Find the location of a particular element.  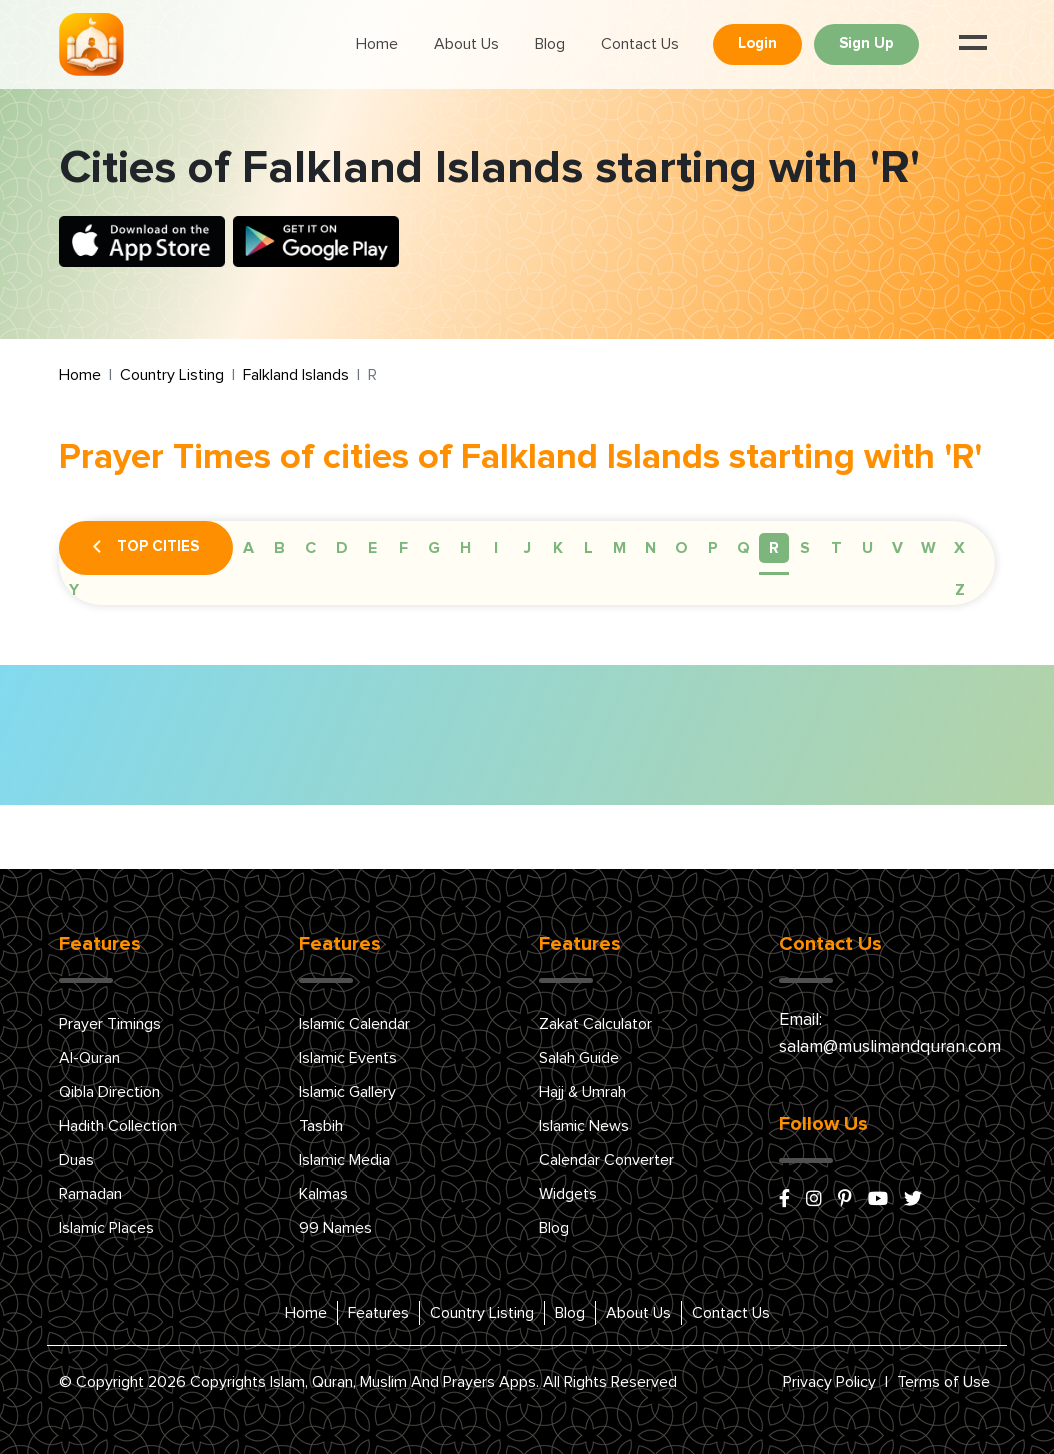

Country Listing is located at coordinates (172, 375).